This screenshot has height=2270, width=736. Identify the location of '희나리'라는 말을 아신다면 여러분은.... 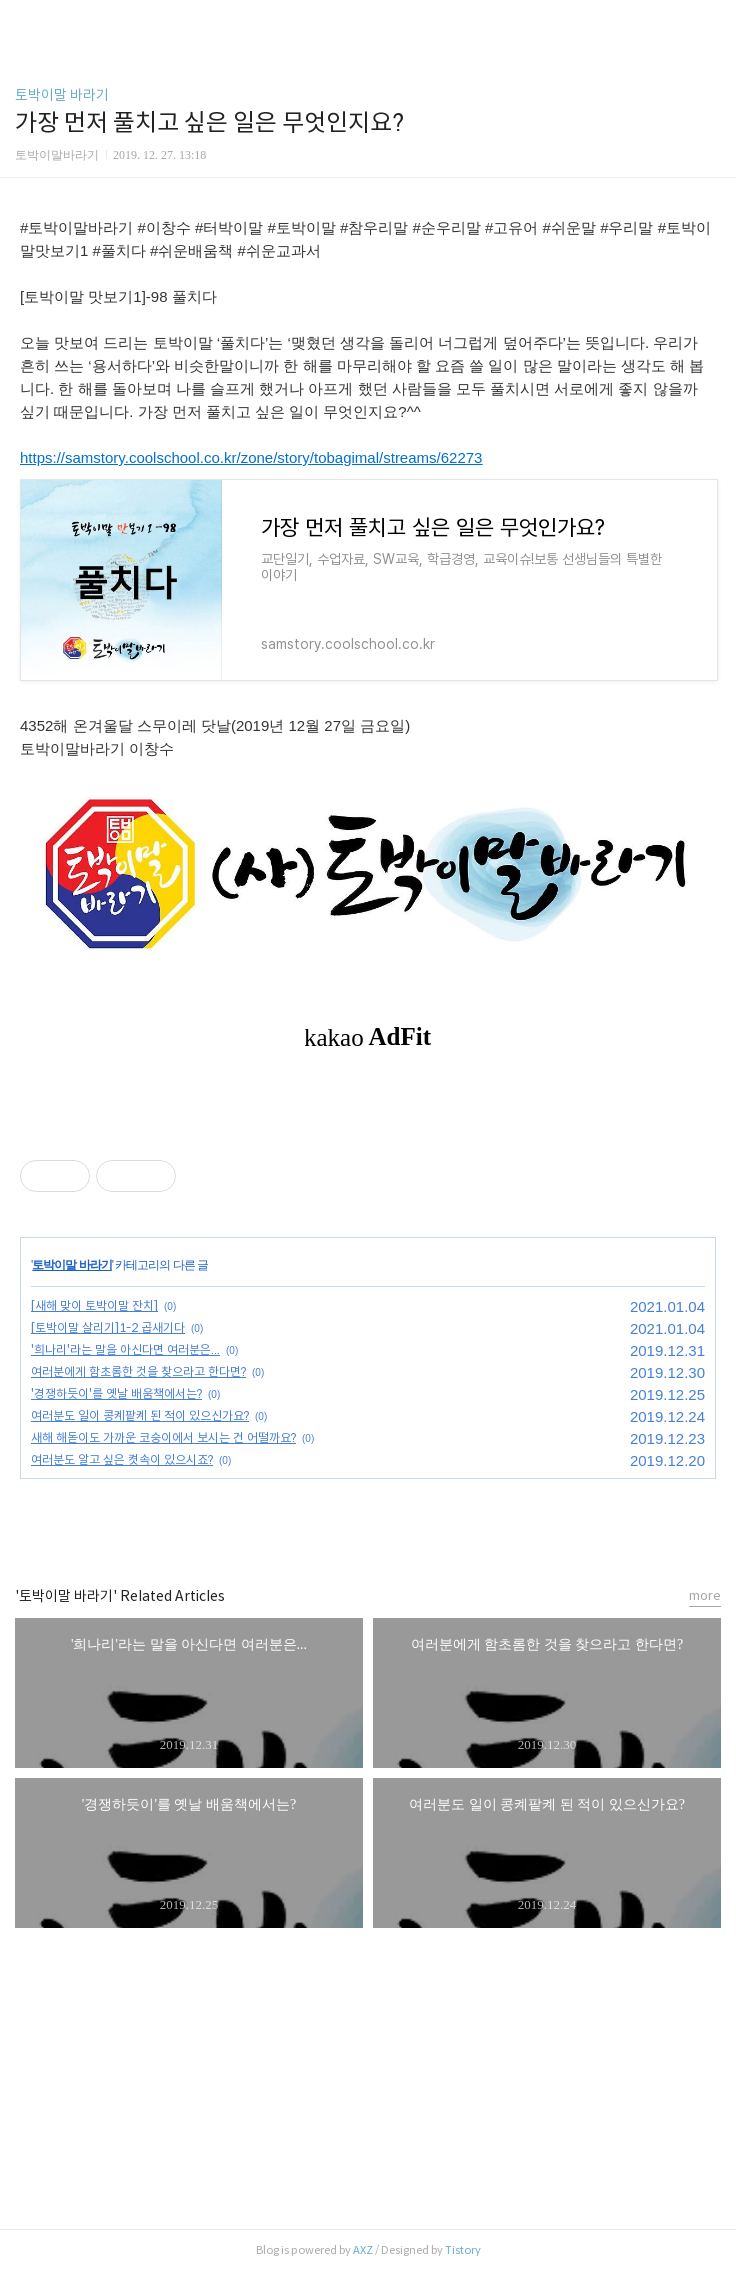
(125, 1349).